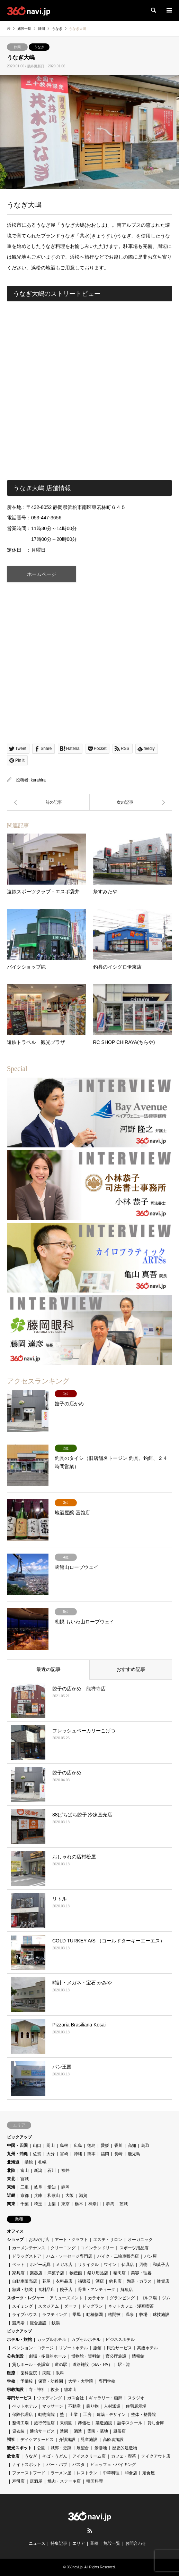  Describe the element at coordinates (124, 2447) in the screenshot. I see `歴史的建造物` at that location.